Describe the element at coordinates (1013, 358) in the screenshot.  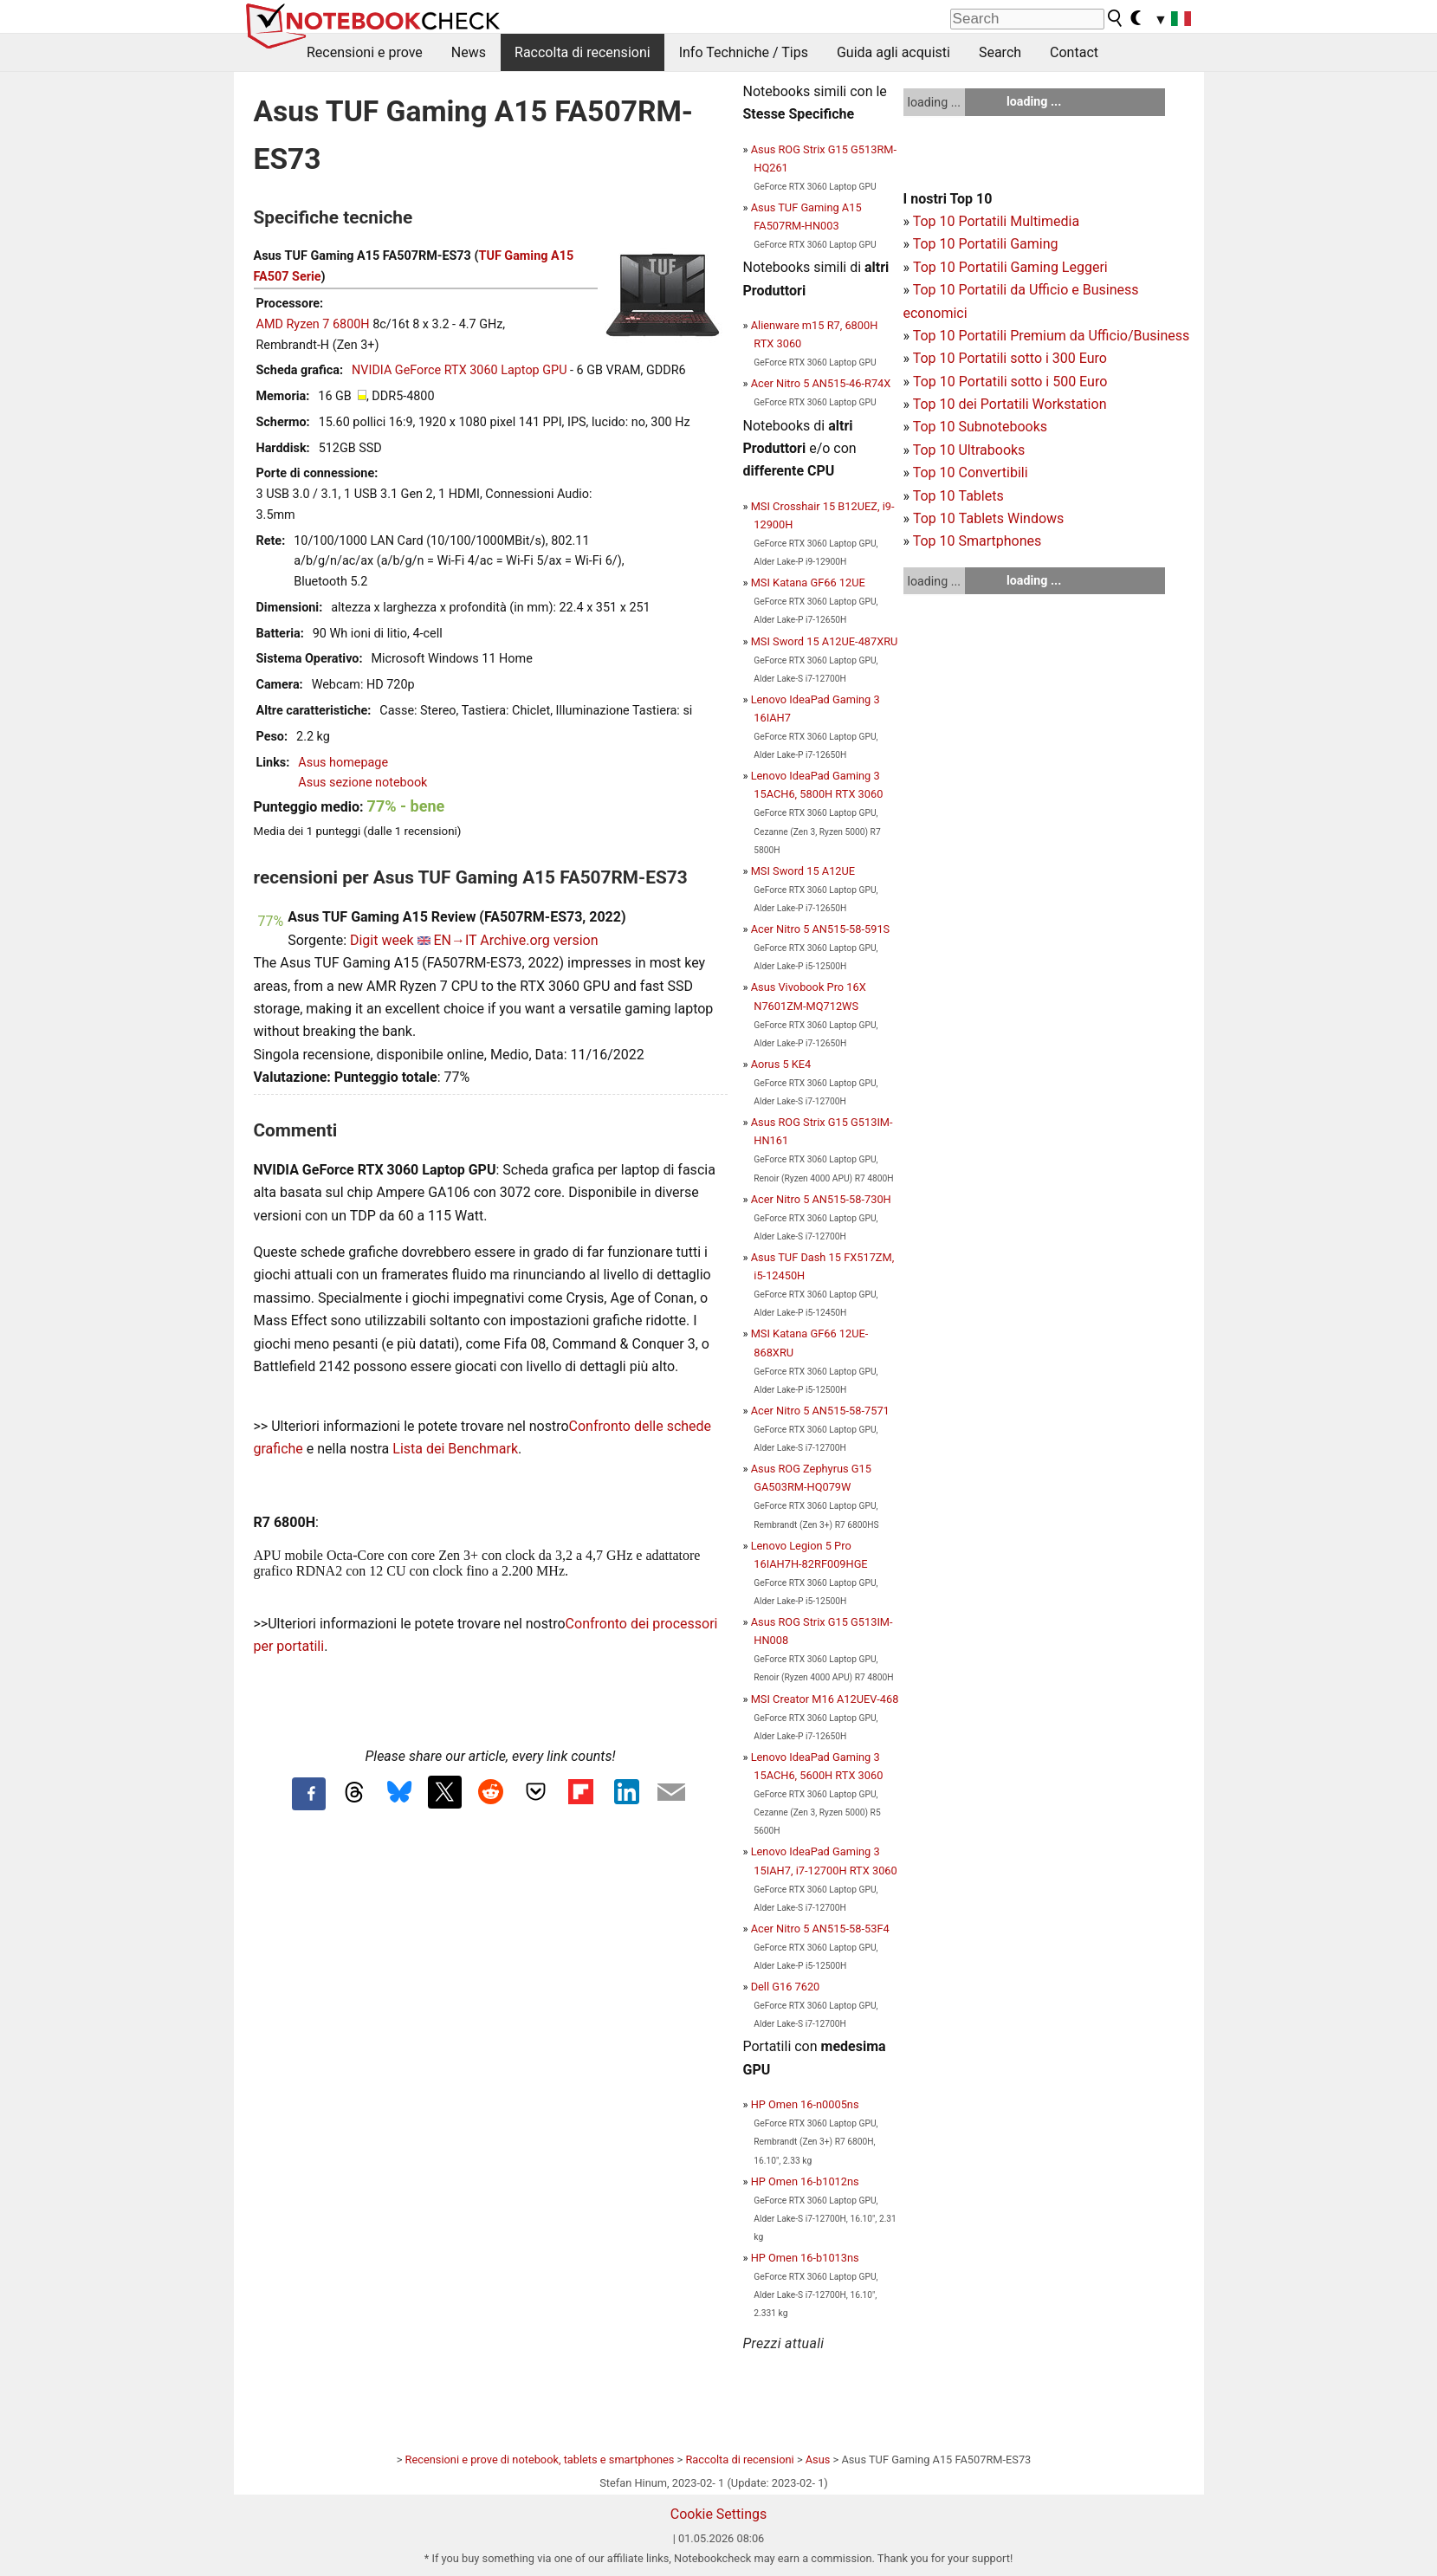
I see `op 10 Portatili sotto i 300 Euro` at that location.